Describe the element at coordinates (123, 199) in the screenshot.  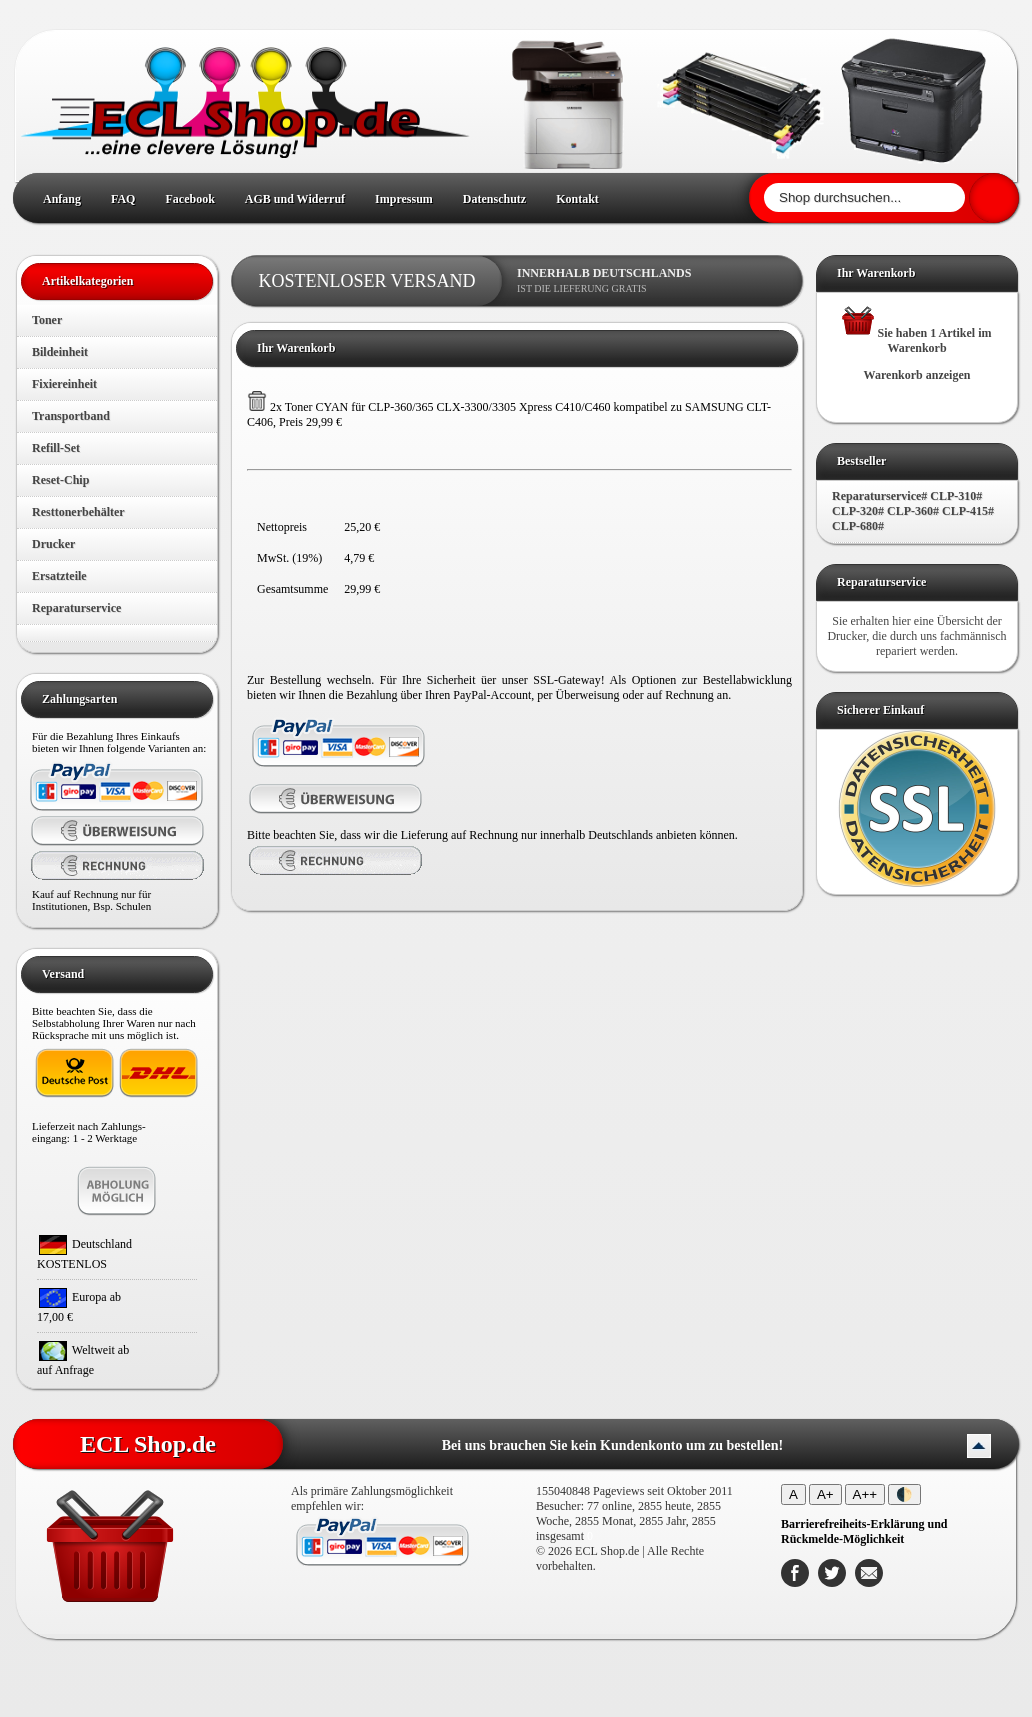
I see `FAQ` at that location.